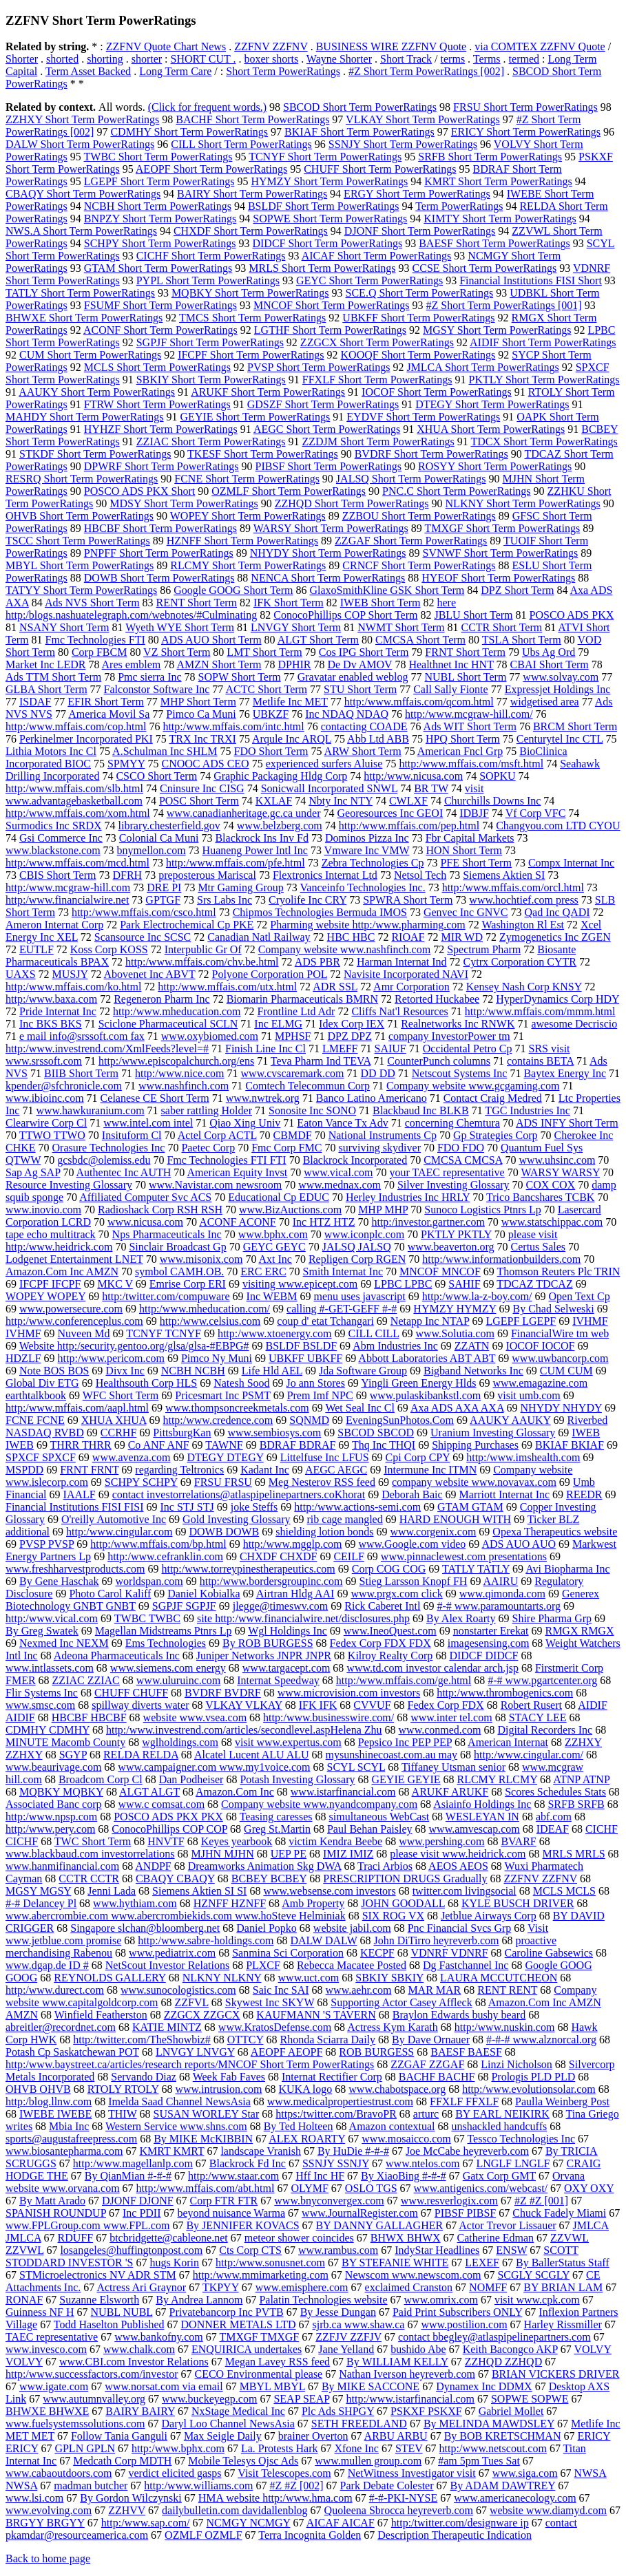  Describe the element at coordinates (493, 1098) in the screenshot. I see `Contact Craig Medred` at that location.